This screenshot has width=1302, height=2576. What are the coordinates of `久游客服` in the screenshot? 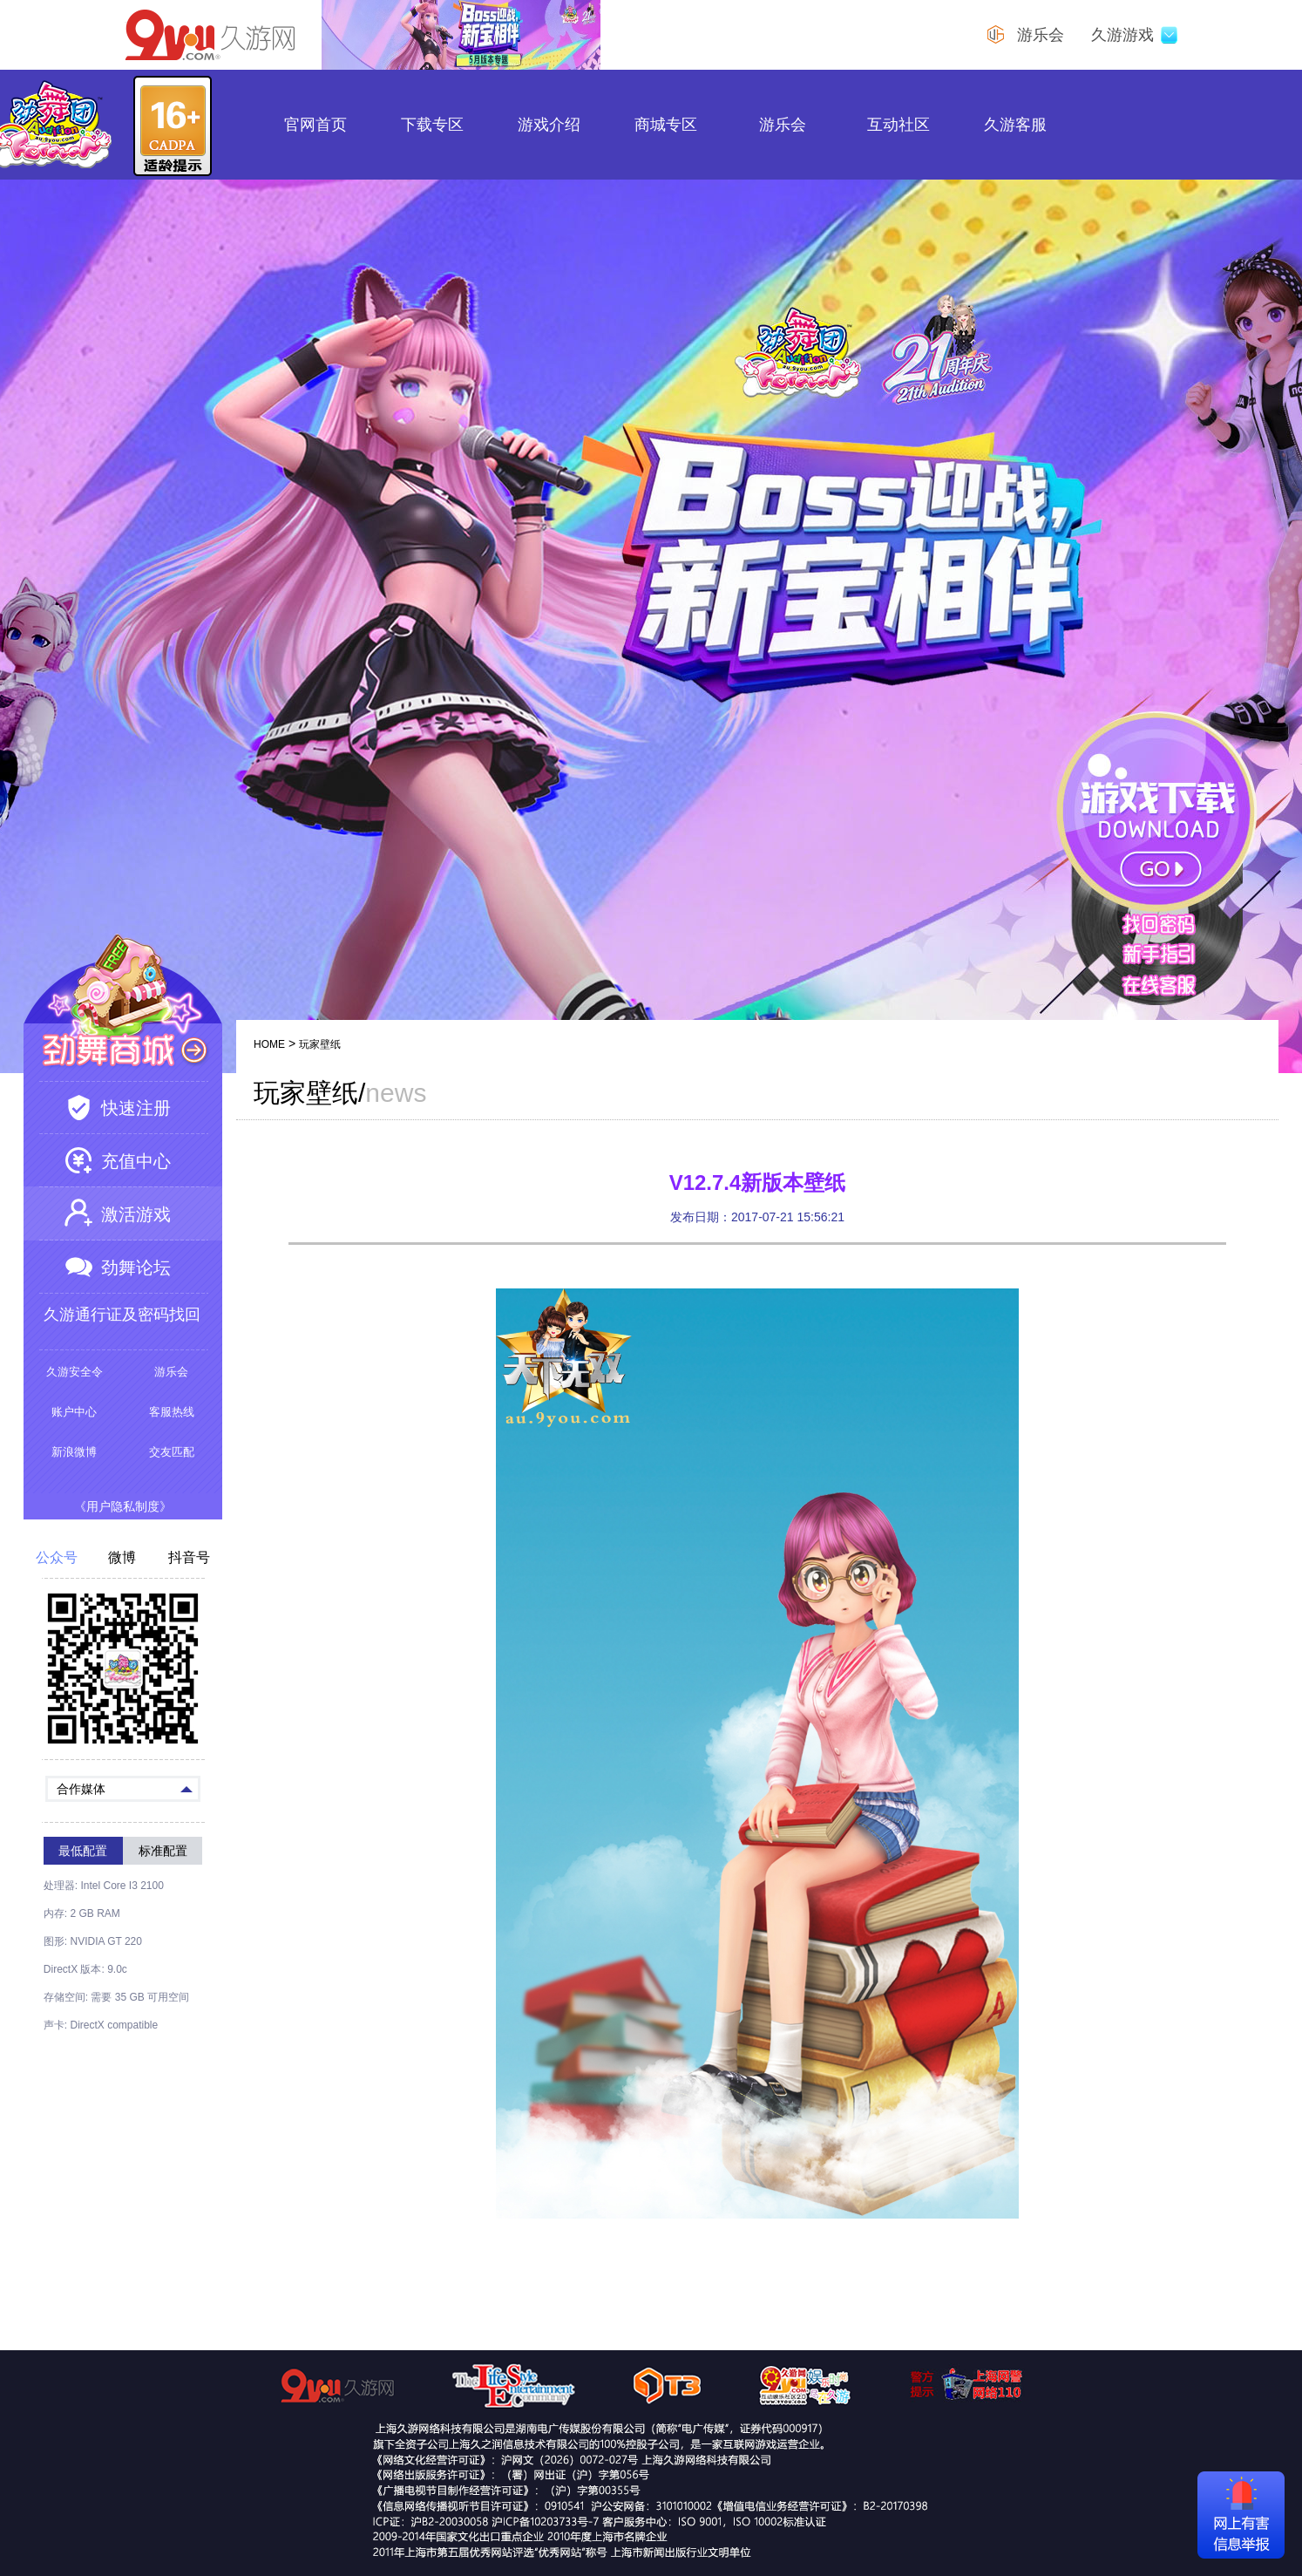 It's located at (1015, 124).